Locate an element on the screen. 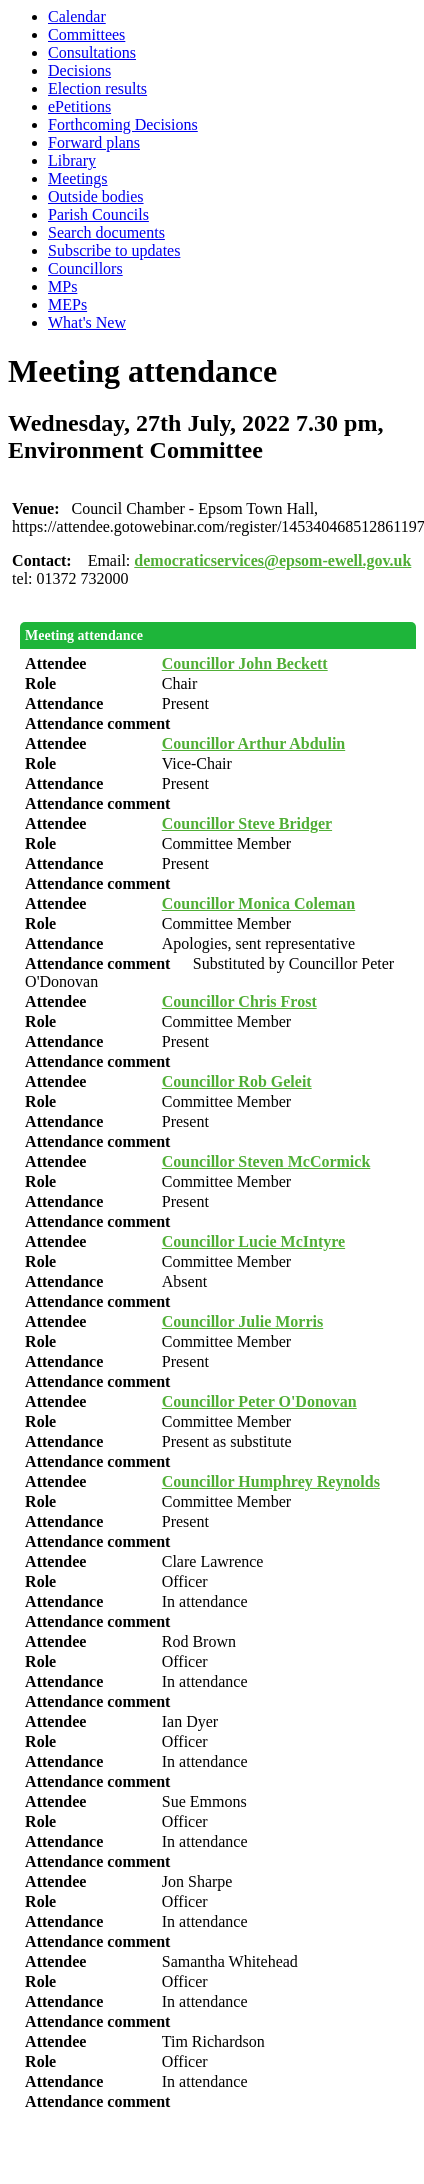 The image size is (424, 2184). Election results is located at coordinates (97, 88).